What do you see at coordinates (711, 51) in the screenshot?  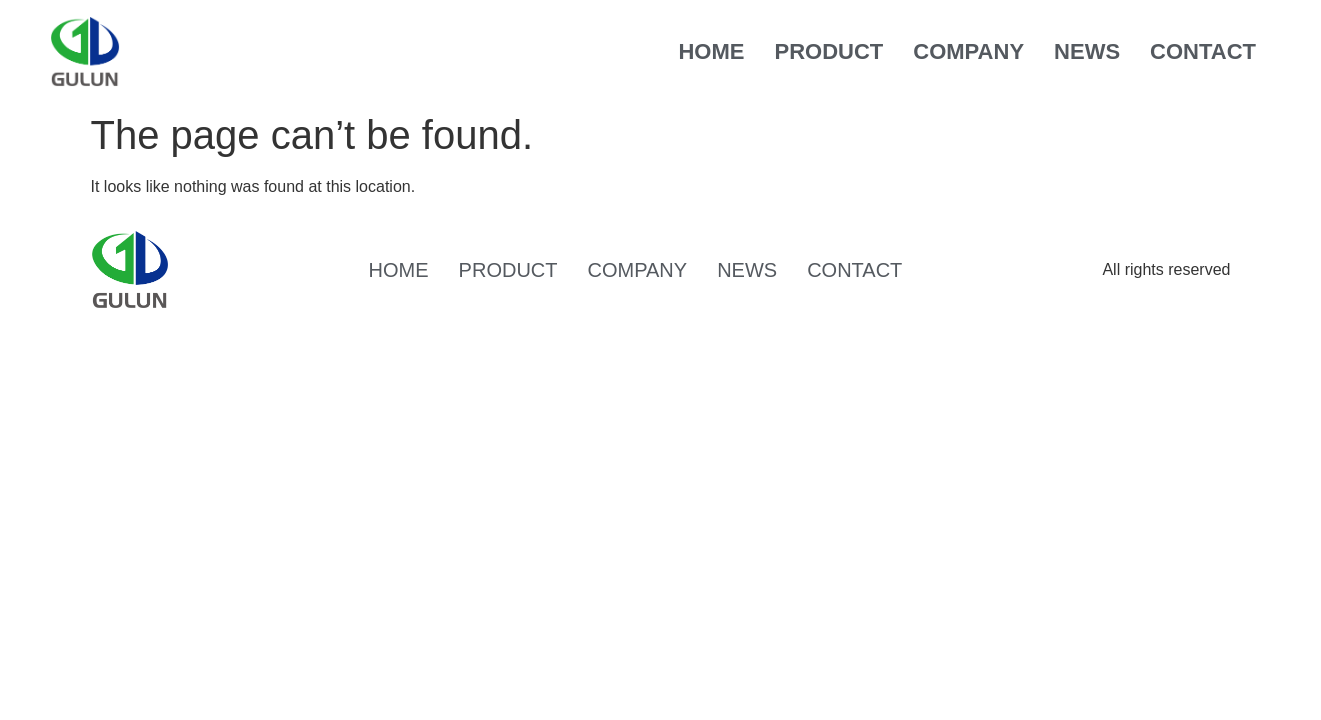 I see `HOME` at bounding box center [711, 51].